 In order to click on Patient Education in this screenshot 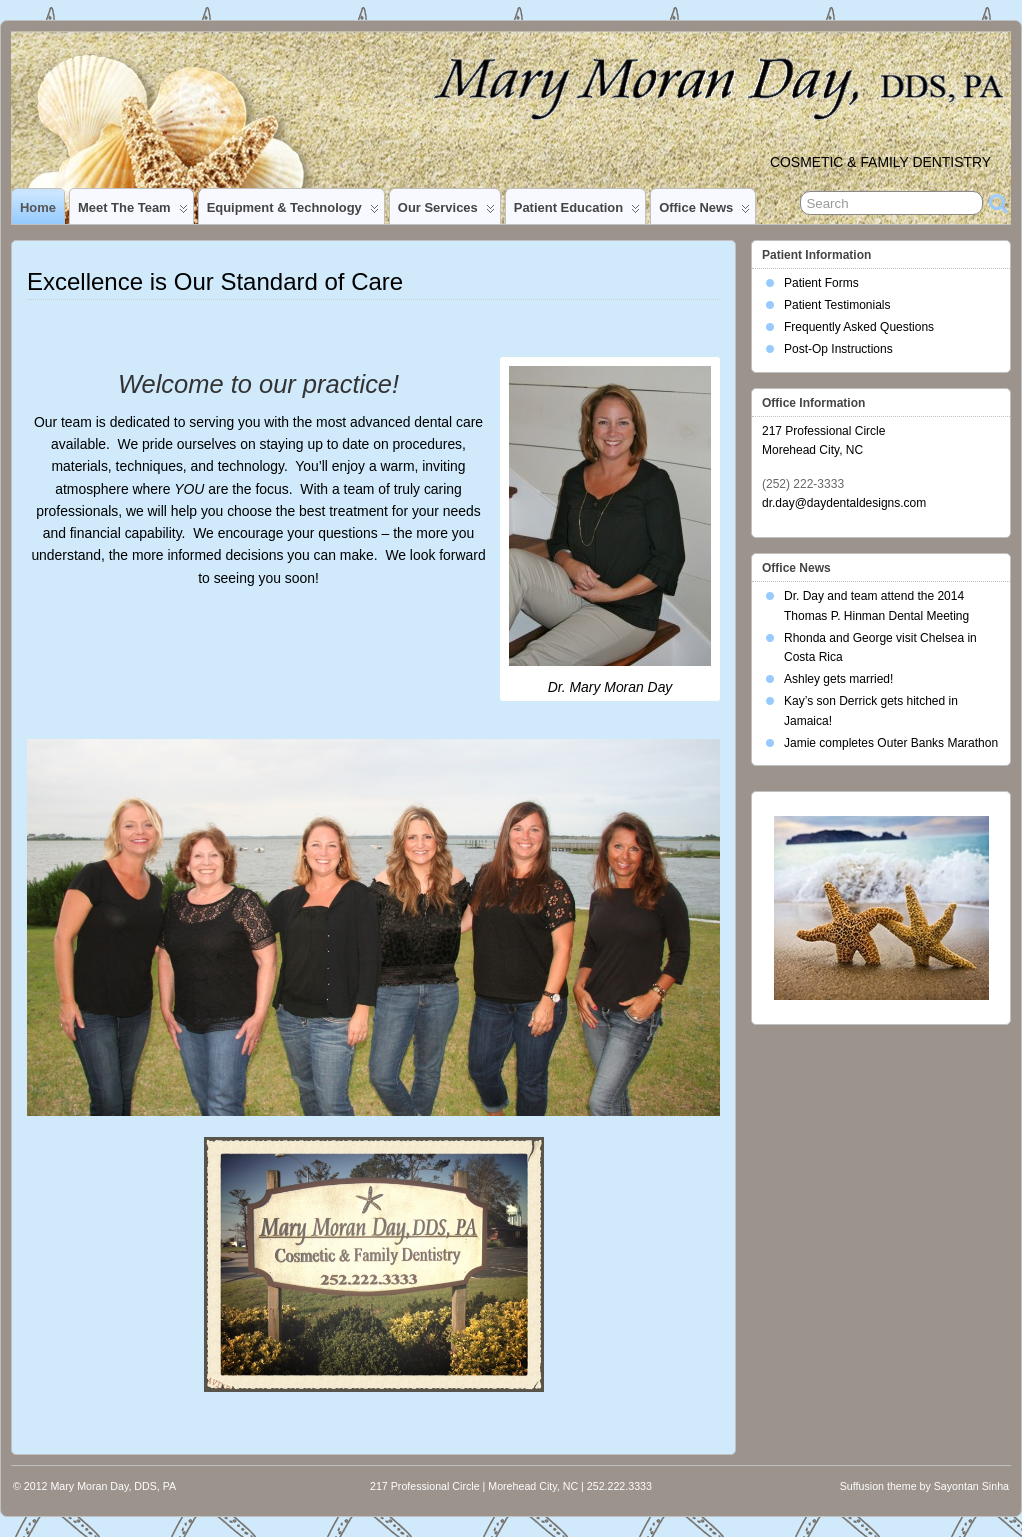, I will do `click(577, 212)`.